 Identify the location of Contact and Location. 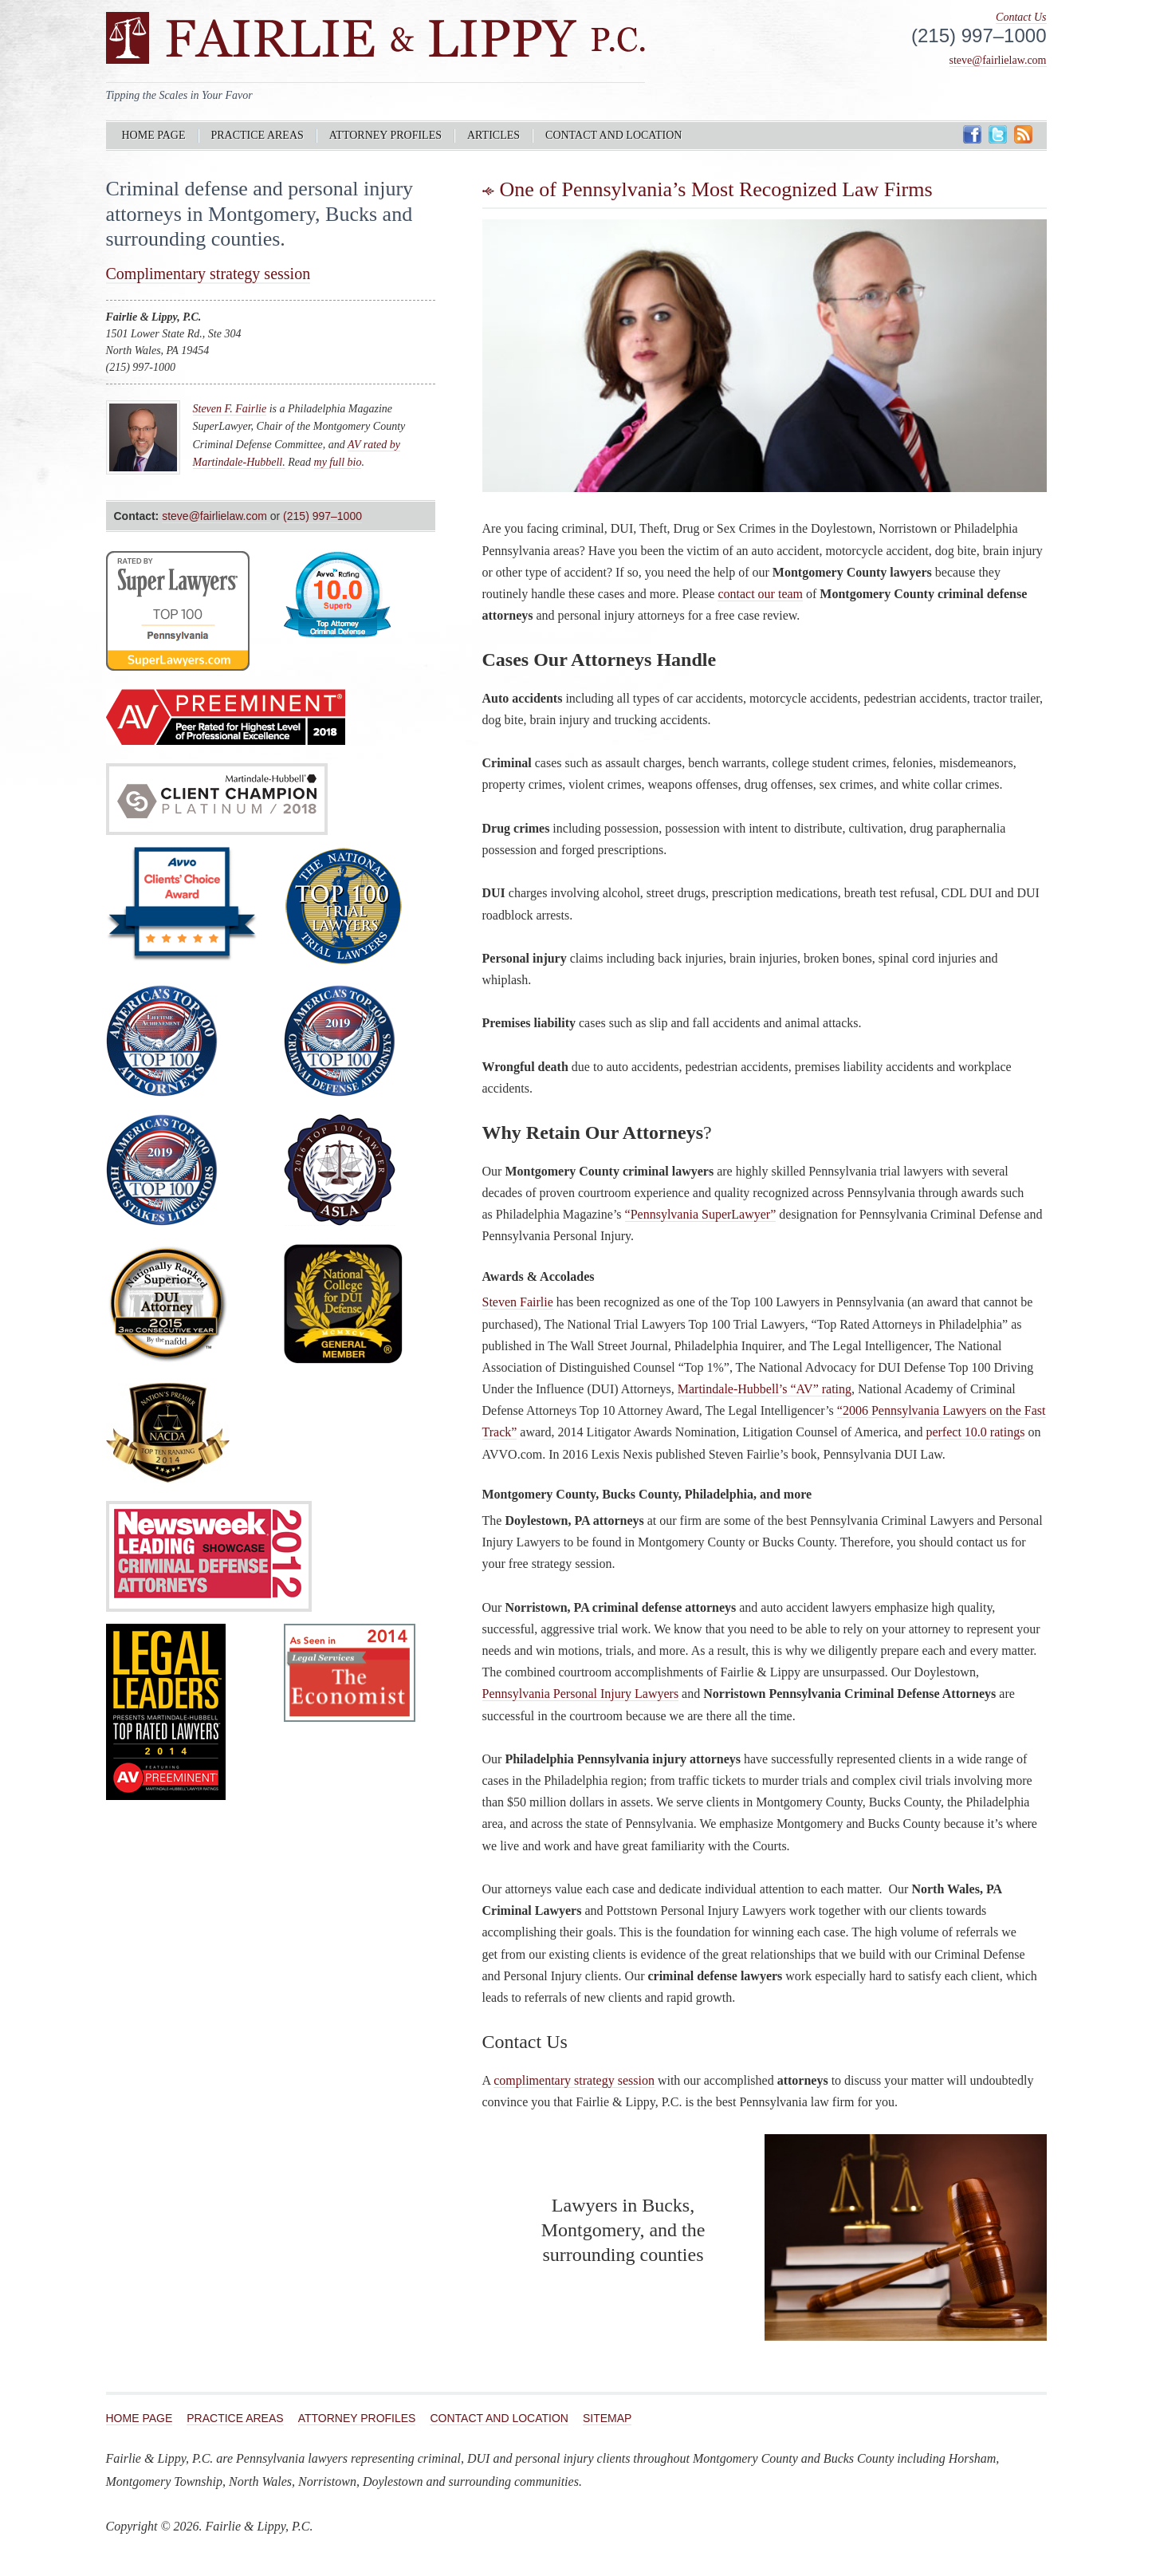
(613, 135).